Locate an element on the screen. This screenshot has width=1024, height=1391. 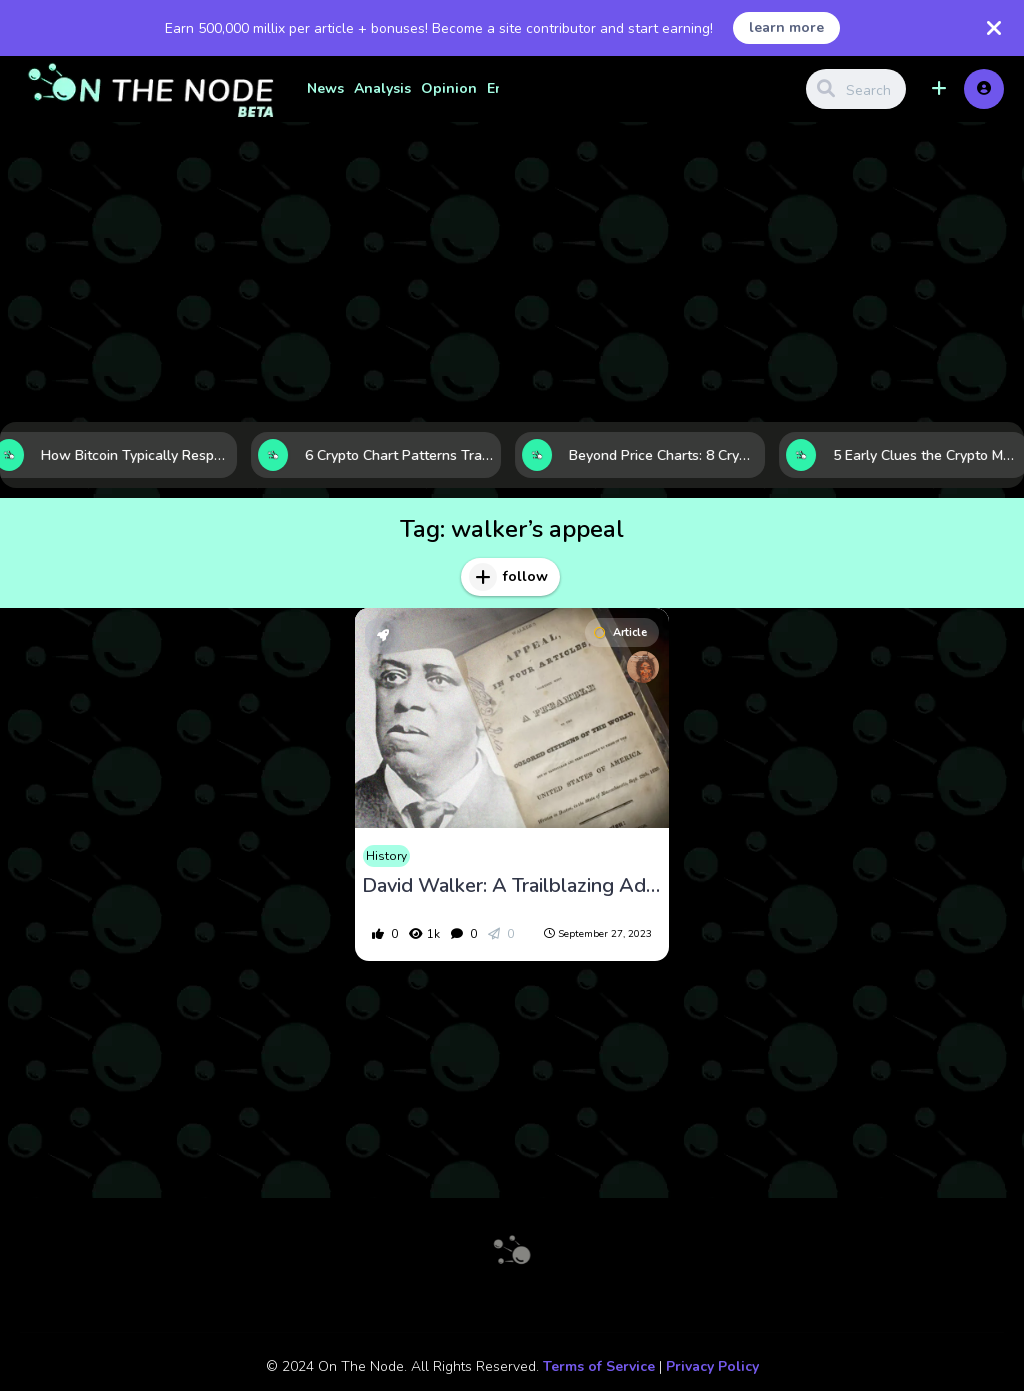
Analysis is located at coordinates (382, 88).